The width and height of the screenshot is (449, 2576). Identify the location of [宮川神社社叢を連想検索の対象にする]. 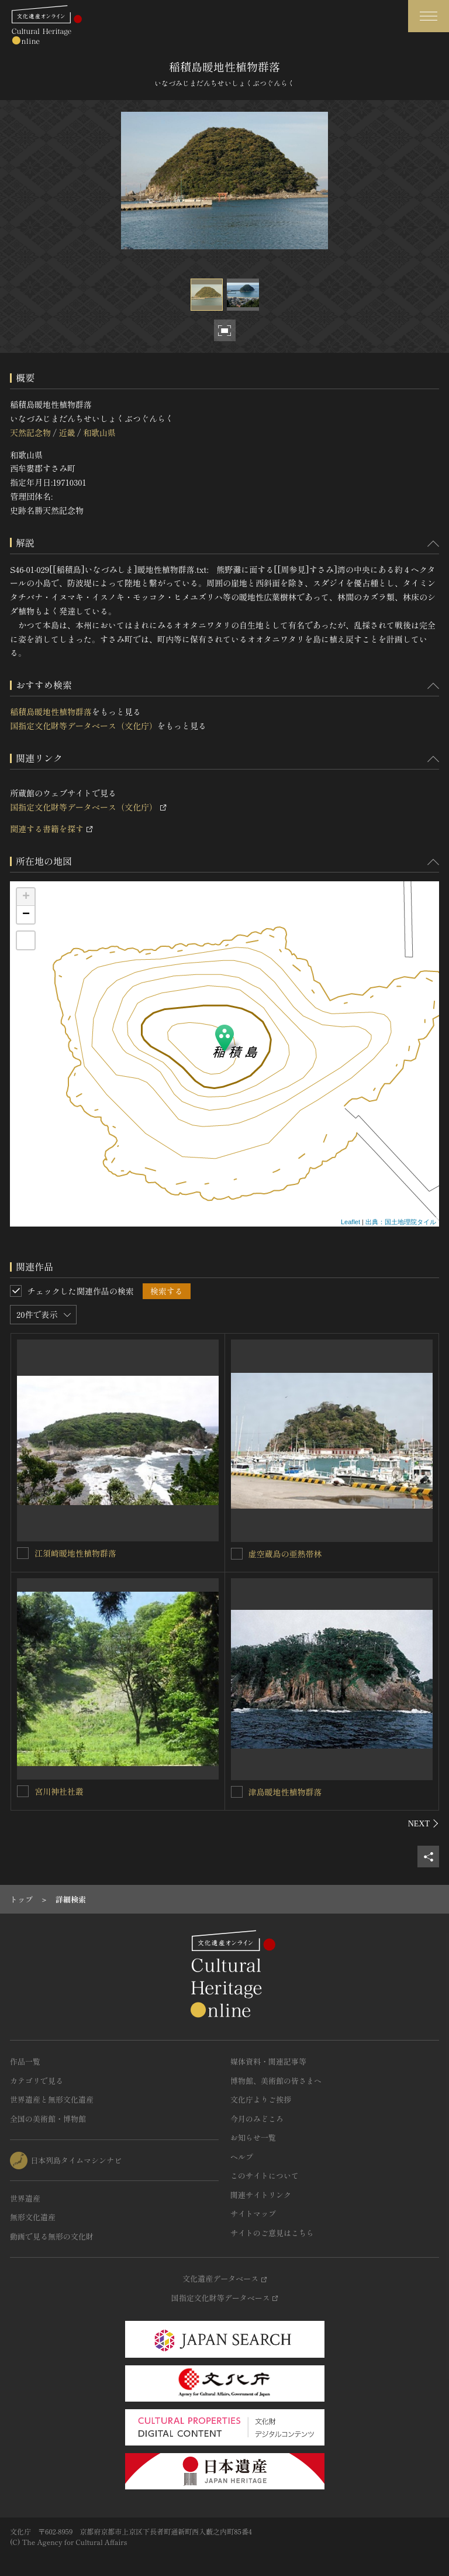
(23, 1791).